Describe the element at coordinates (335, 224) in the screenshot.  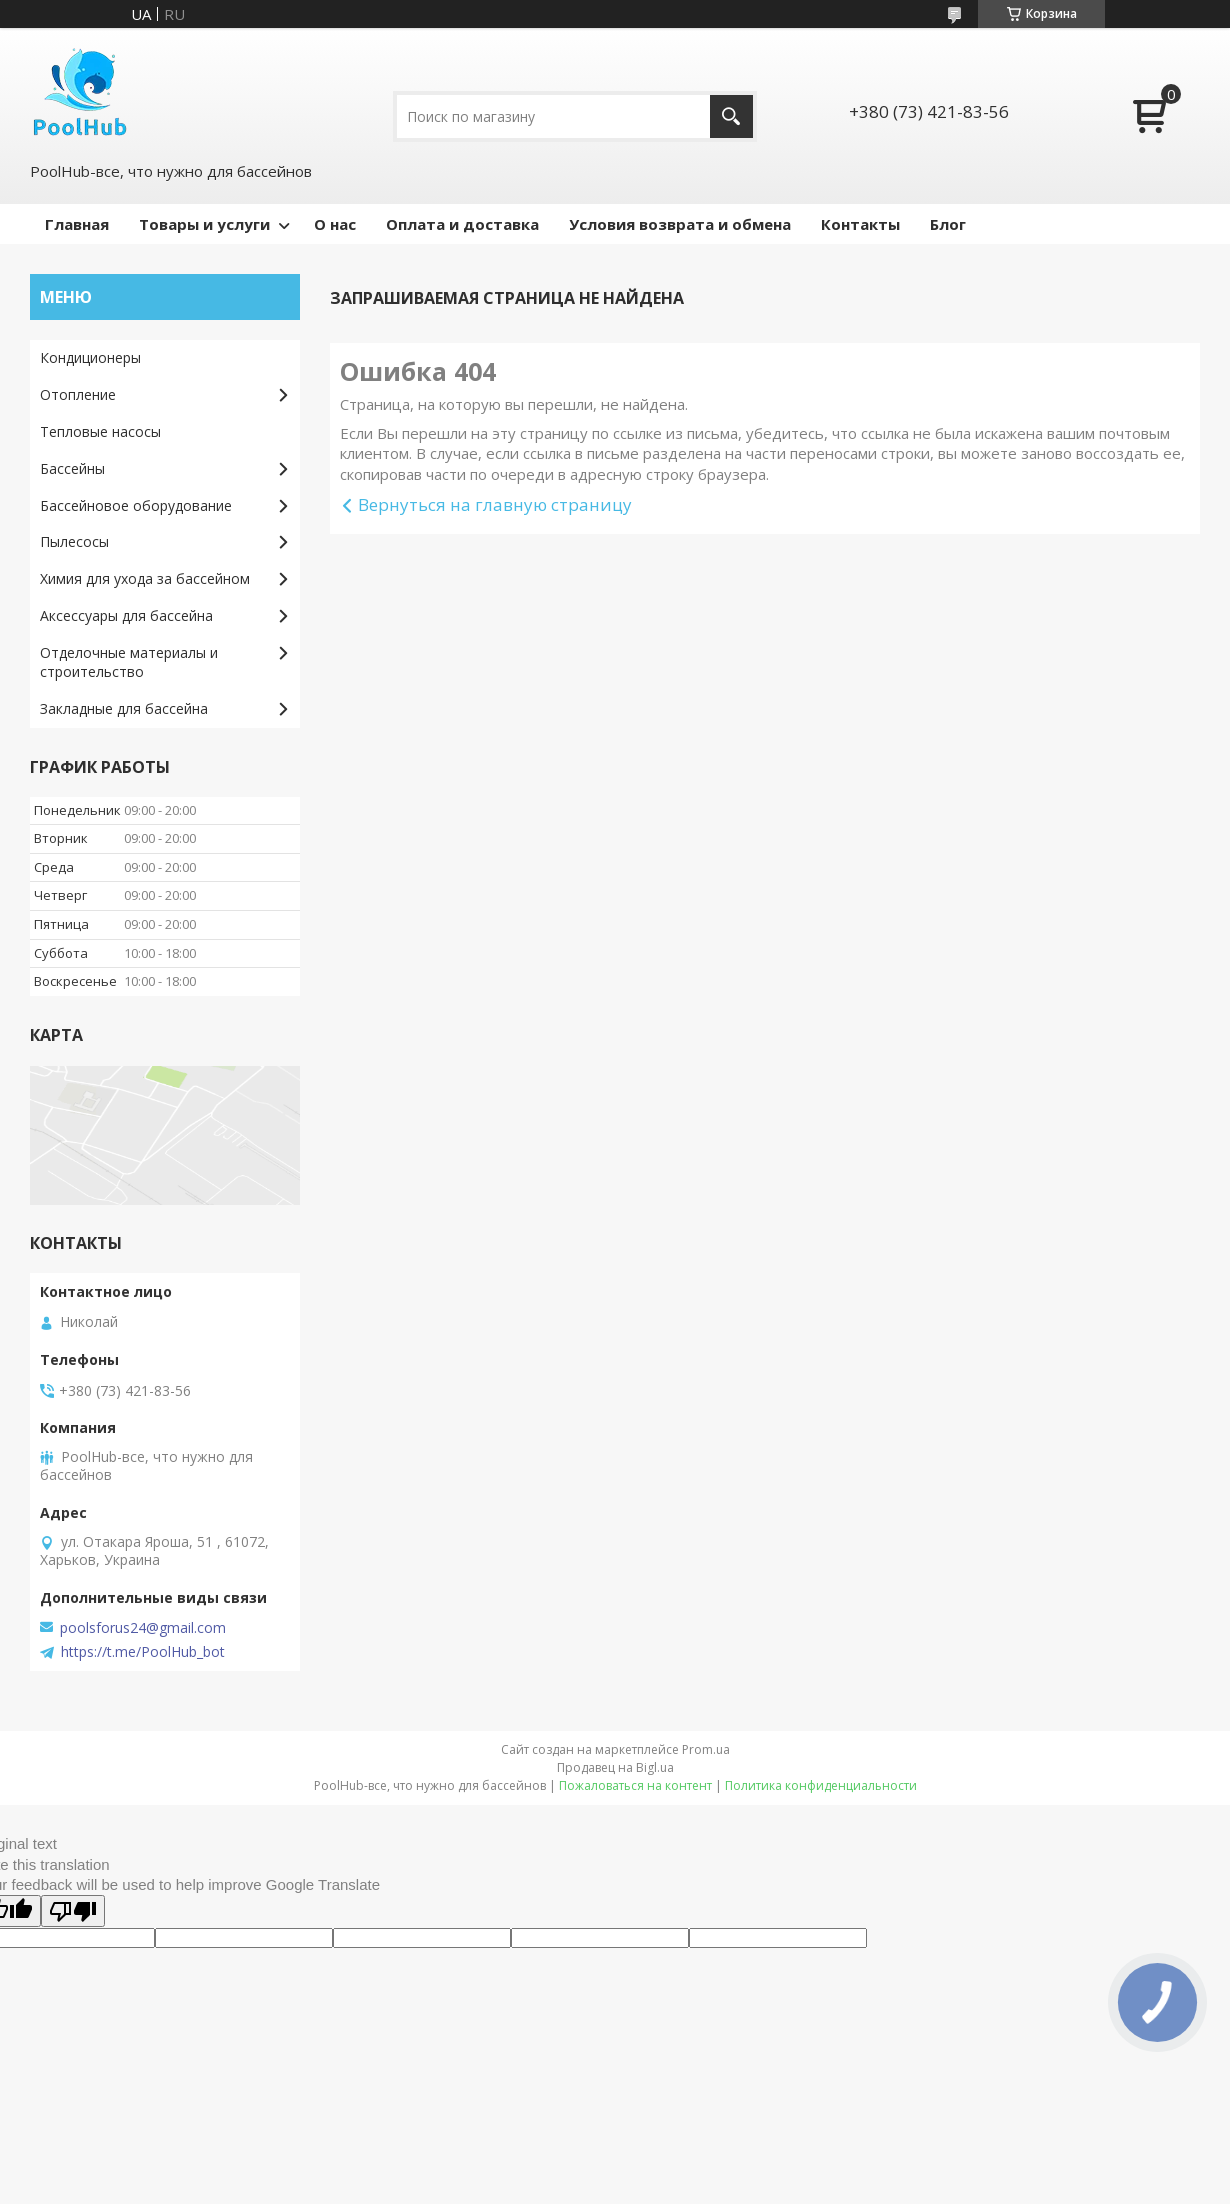
I see `О нас` at that location.